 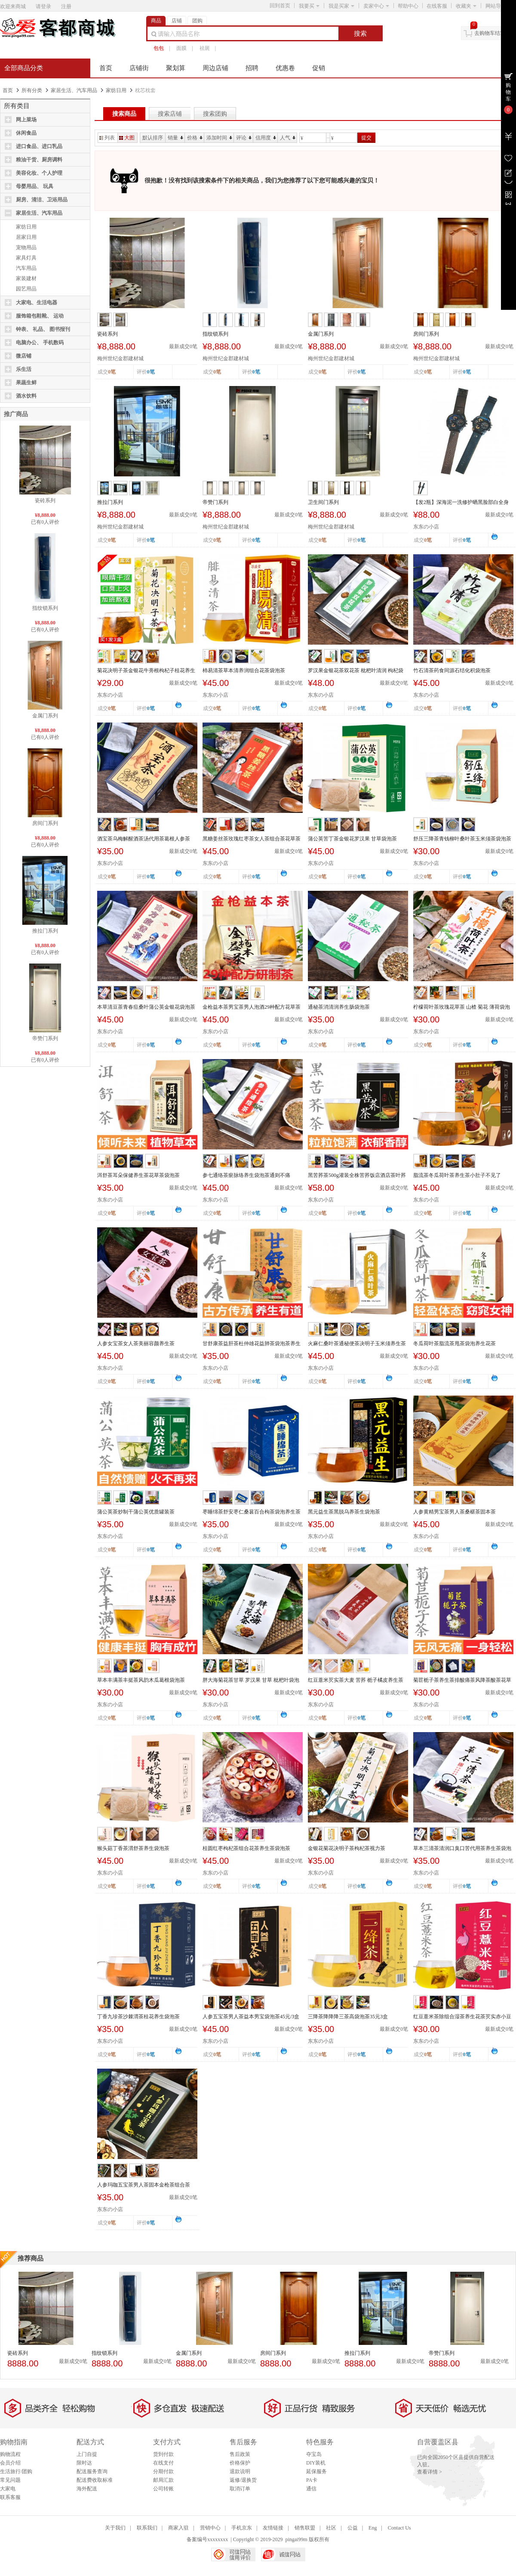 I want to click on 休闲食品, so click(x=26, y=133).